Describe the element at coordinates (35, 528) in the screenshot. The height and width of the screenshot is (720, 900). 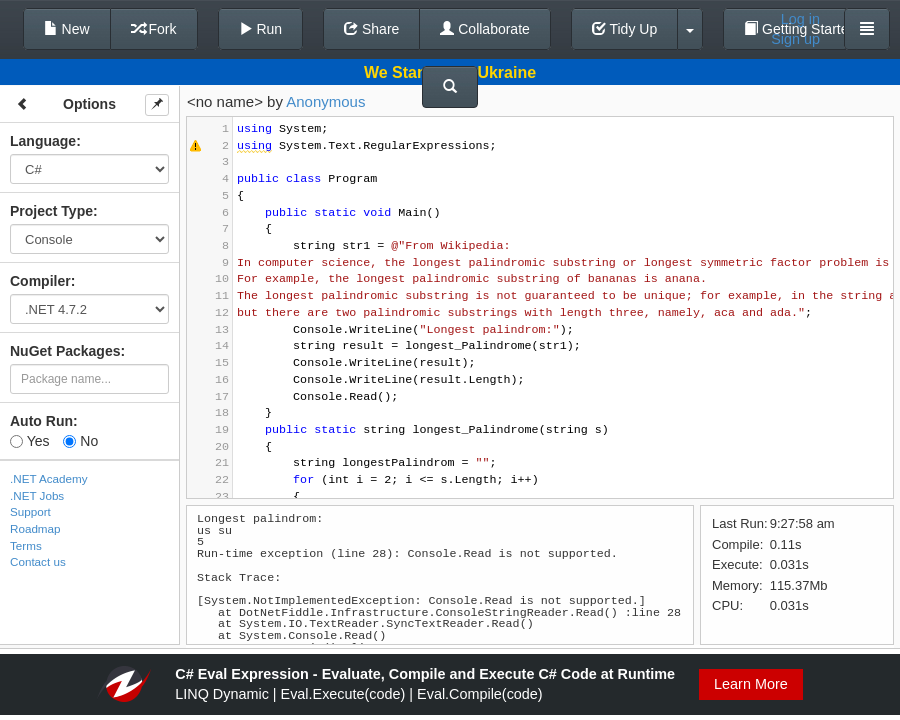
I see `Roadmap` at that location.